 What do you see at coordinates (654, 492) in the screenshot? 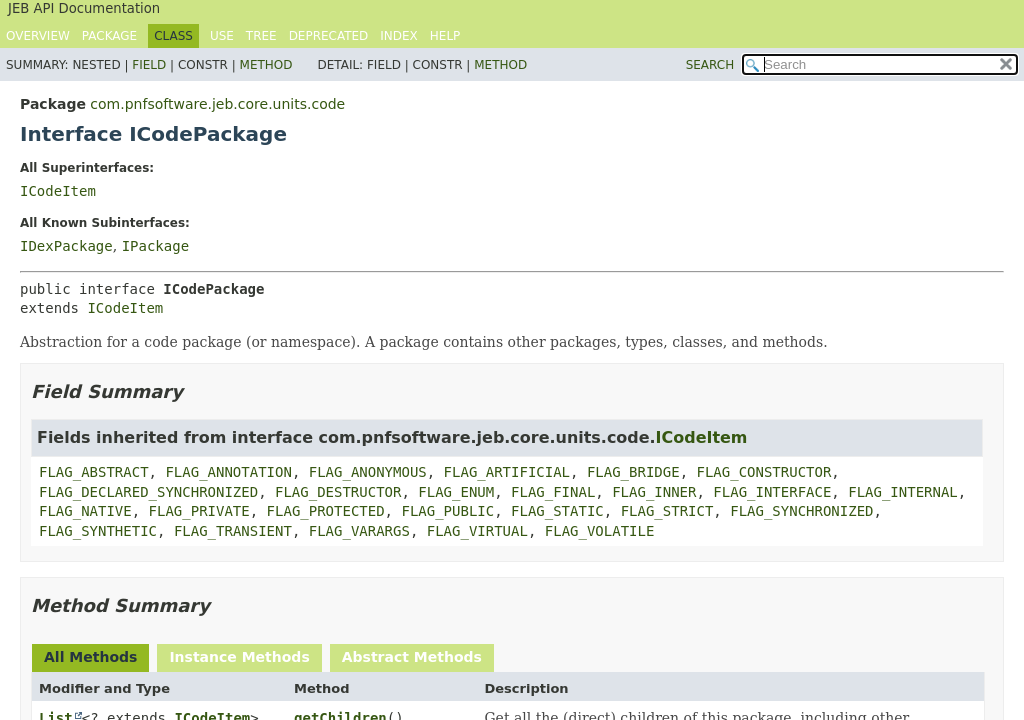
I see `FLAG_INNER` at bounding box center [654, 492].